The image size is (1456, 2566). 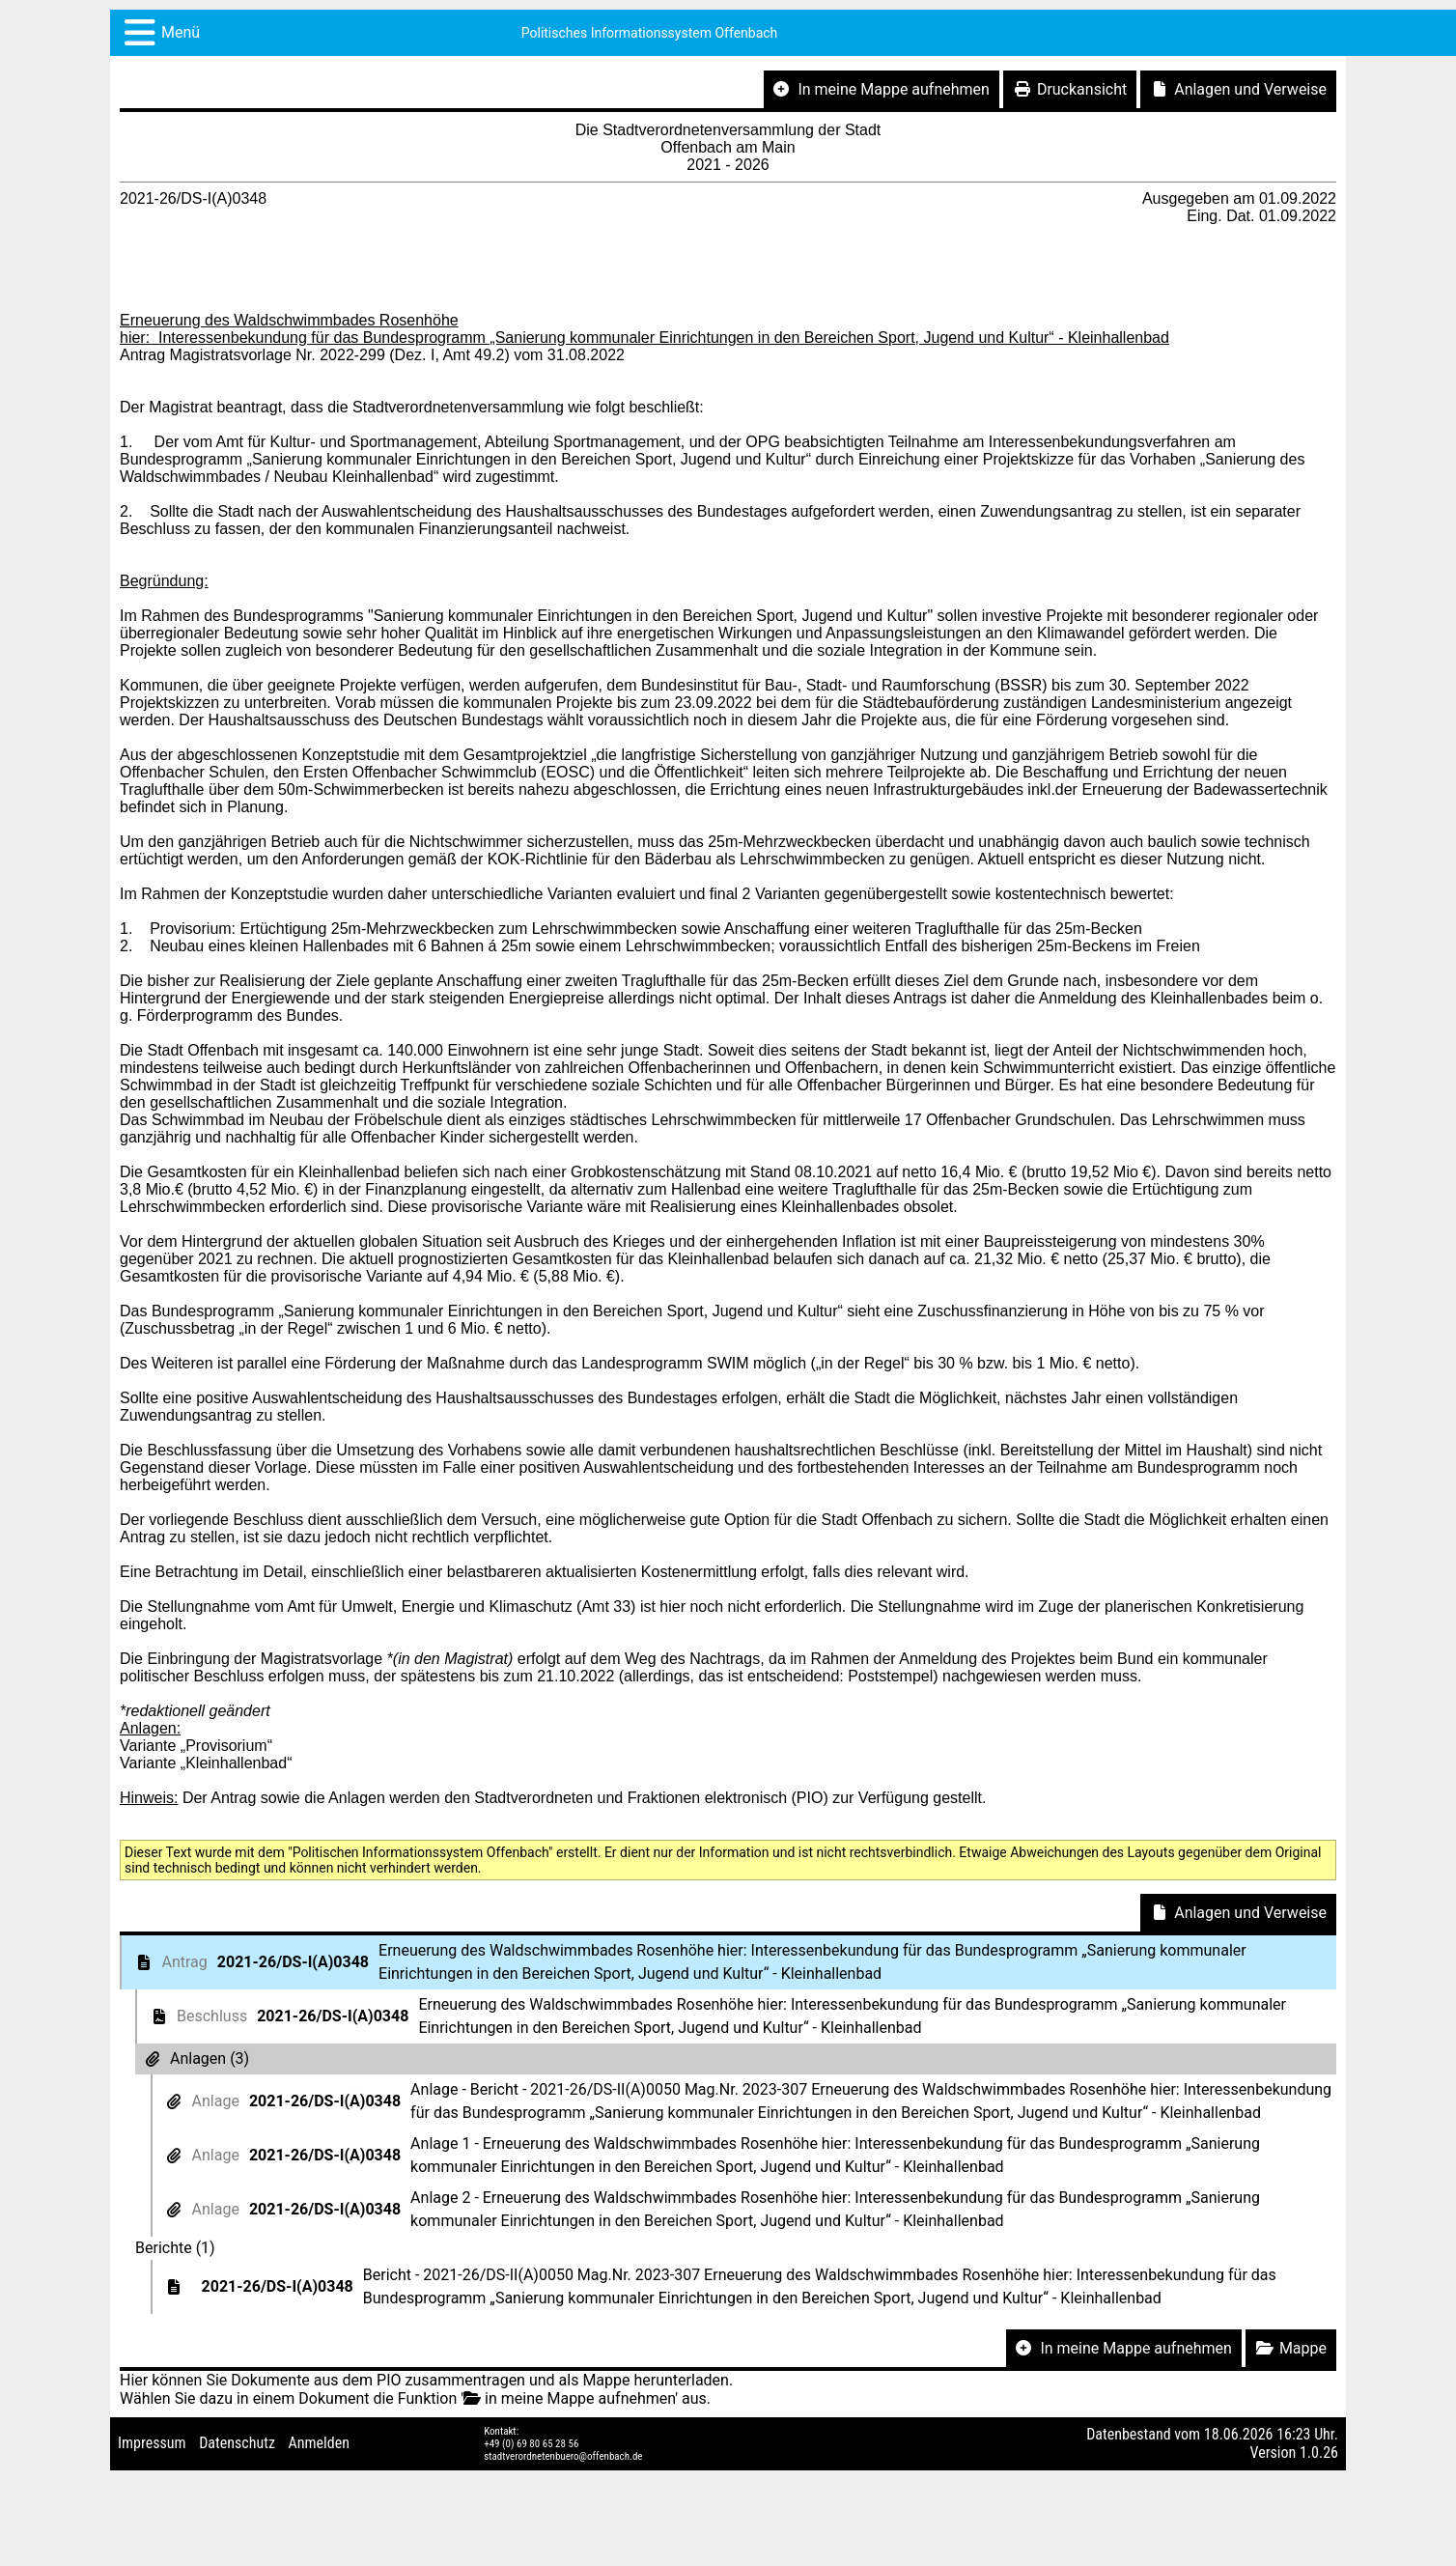 I want to click on Datenschutz, so click(x=237, y=2443).